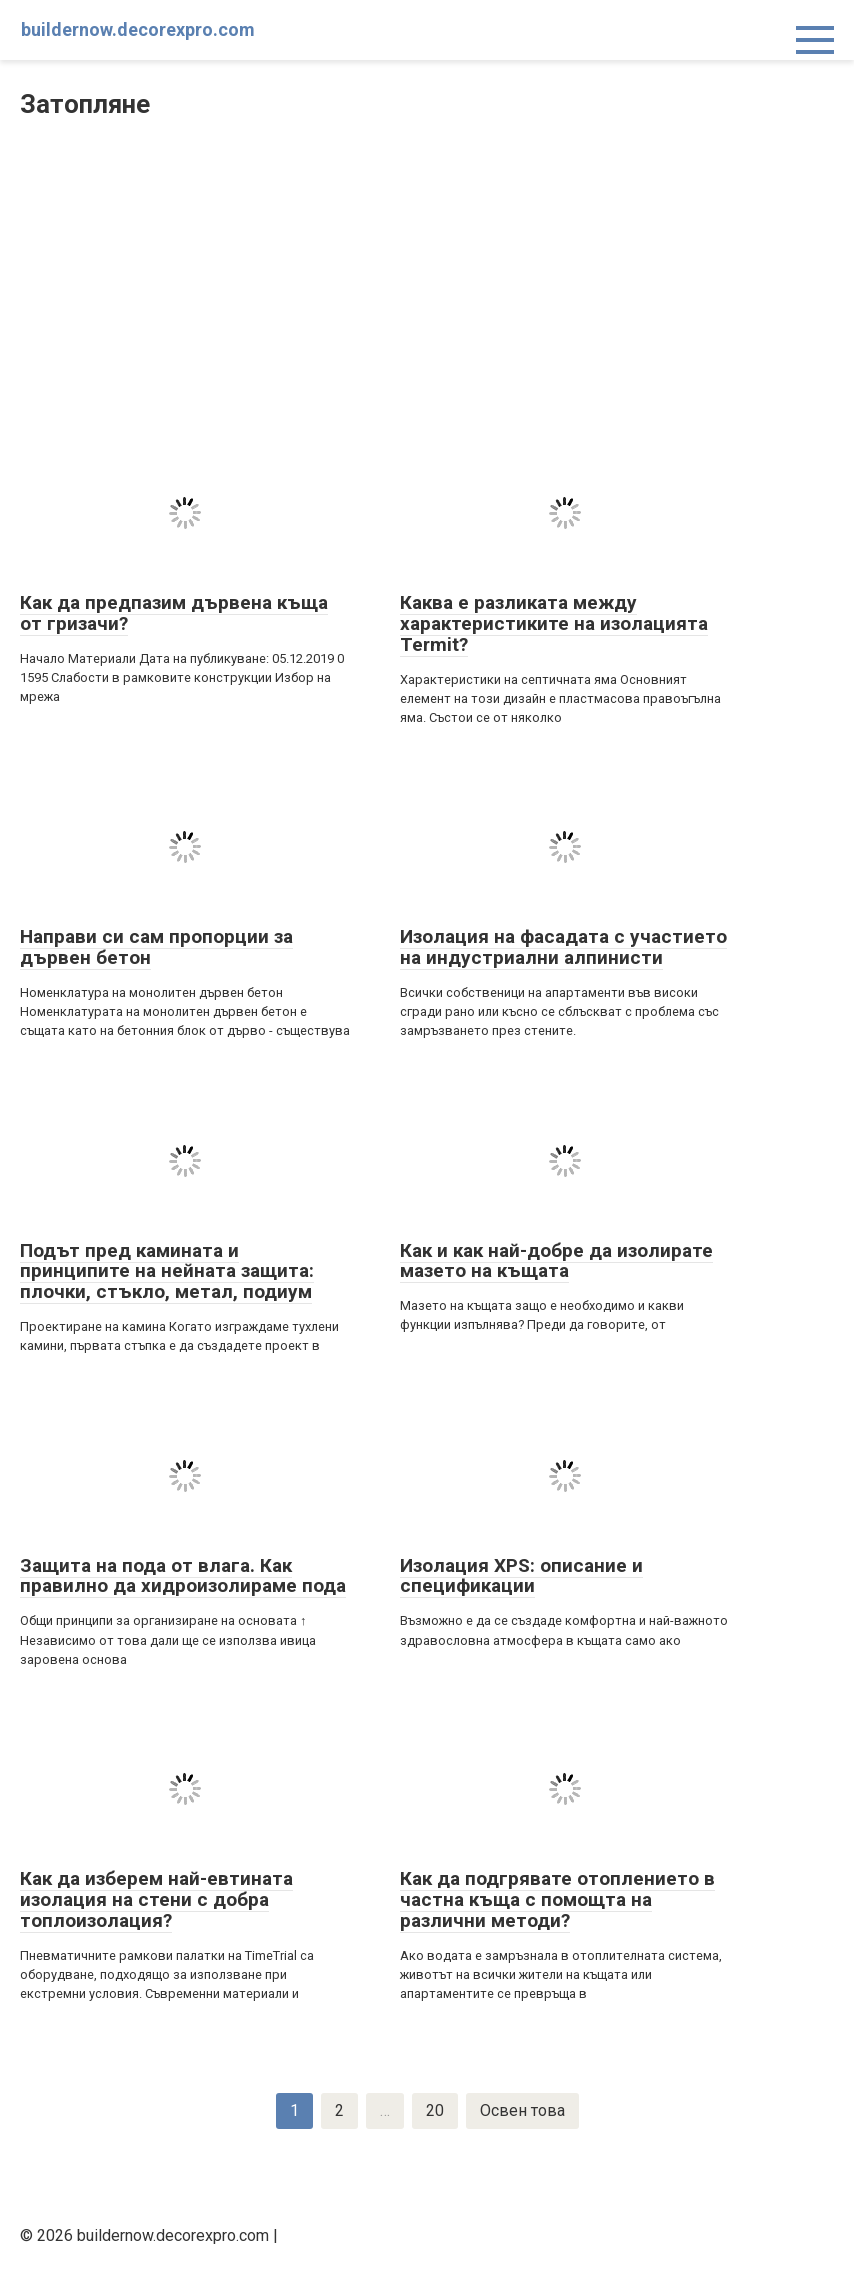 This screenshot has height=2273, width=854. Describe the element at coordinates (435, 2110) in the screenshot. I see `20` at that location.